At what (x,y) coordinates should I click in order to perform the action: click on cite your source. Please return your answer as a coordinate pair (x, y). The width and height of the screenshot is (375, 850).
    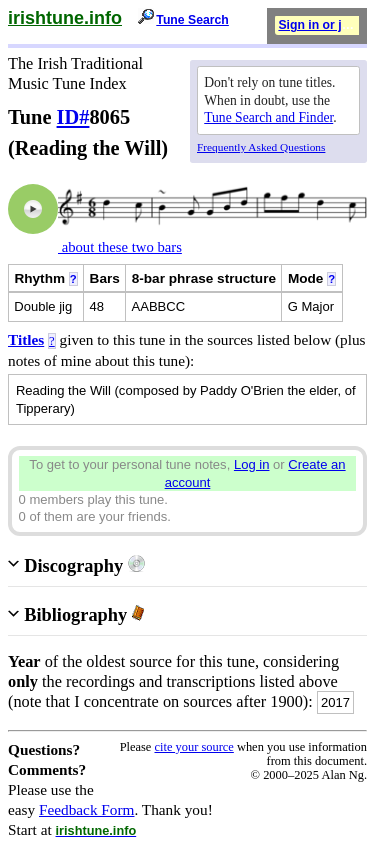
    Looking at the image, I should click on (193, 747).